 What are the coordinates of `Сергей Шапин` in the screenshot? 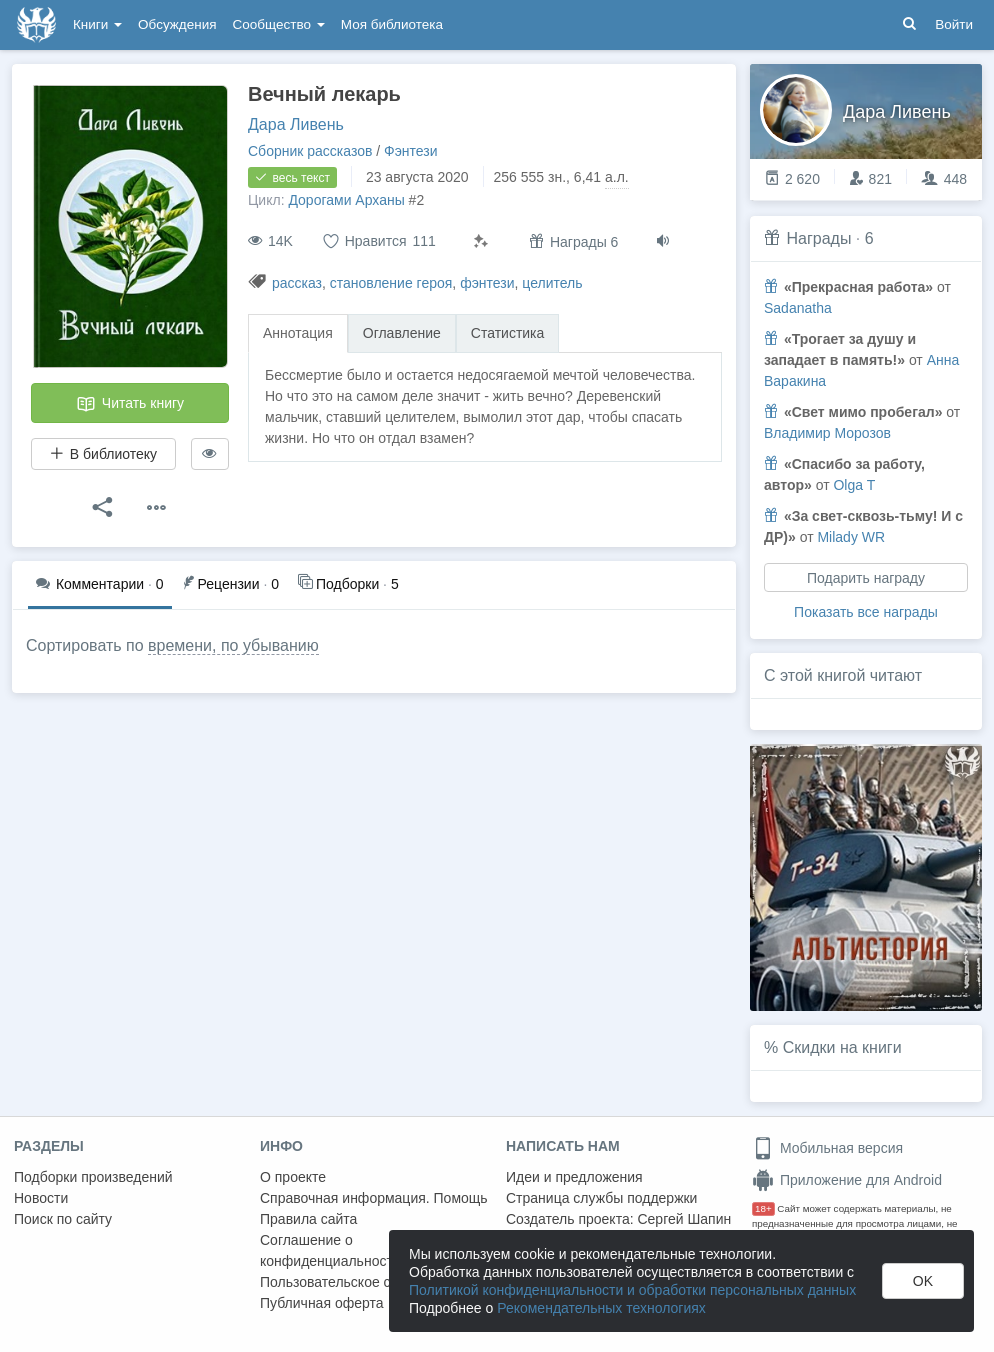 It's located at (684, 1219).